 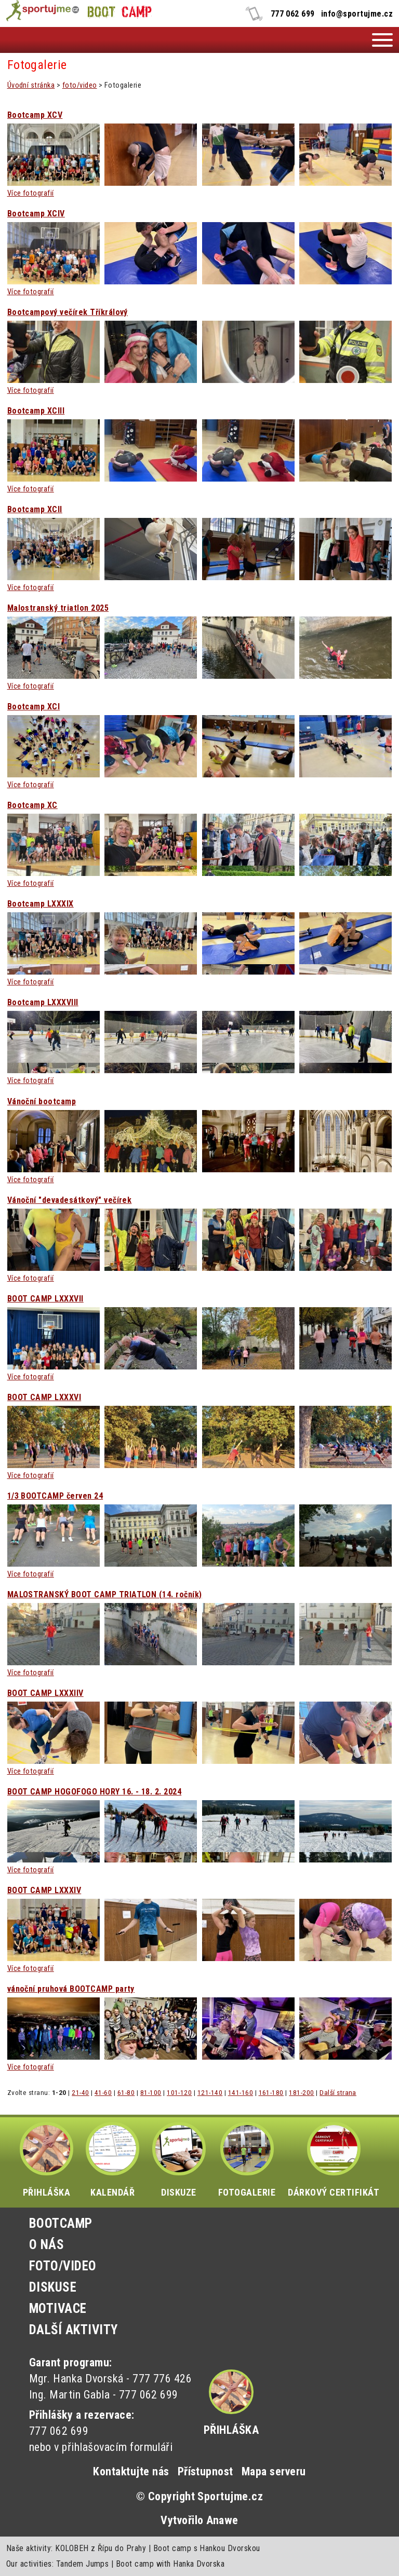 What do you see at coordinates (35, 115) in the screenshot?
I see `Bootcamp XCV` at bounding box center [35, 115].